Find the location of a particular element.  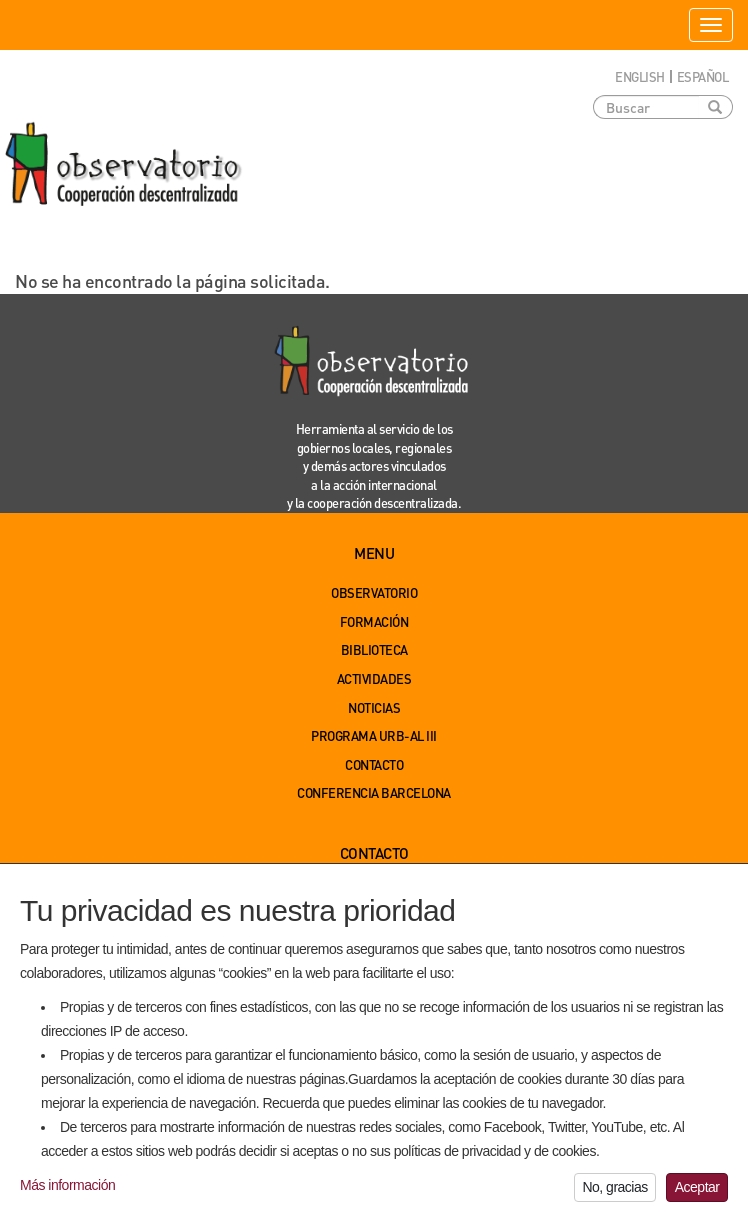

Conferencia Barcelona is located at coordinates (374, 792).